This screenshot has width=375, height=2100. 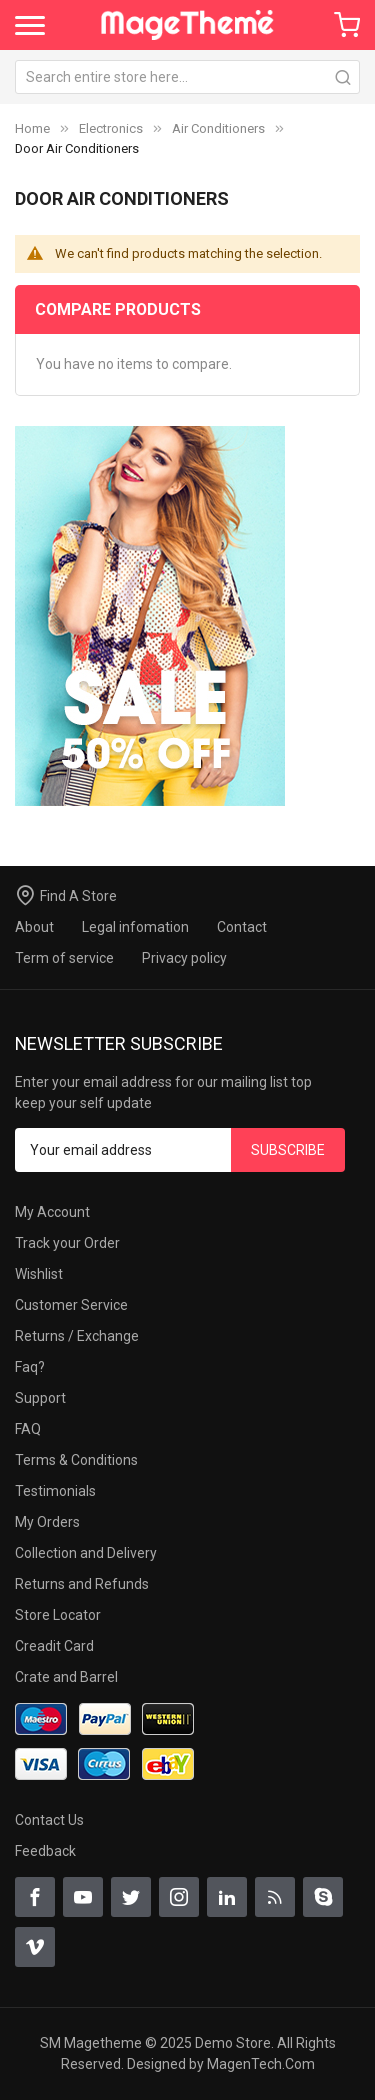 I want to click on Terms & Conditions, so click(x=76, y=1460).